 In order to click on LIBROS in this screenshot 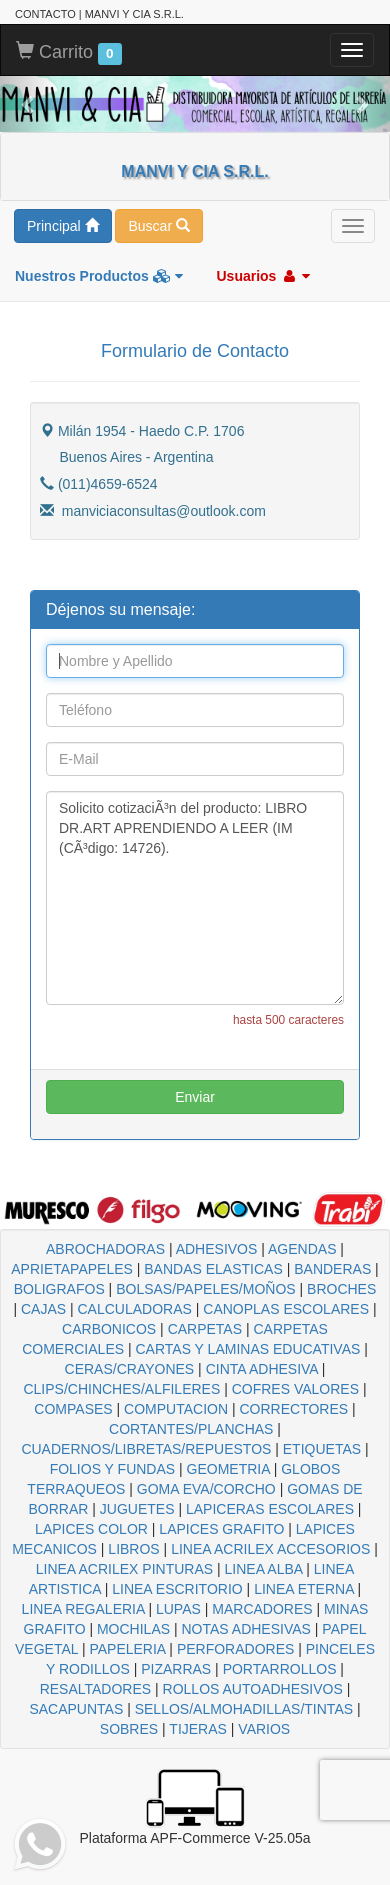, I will do `click(133, 1549)`.